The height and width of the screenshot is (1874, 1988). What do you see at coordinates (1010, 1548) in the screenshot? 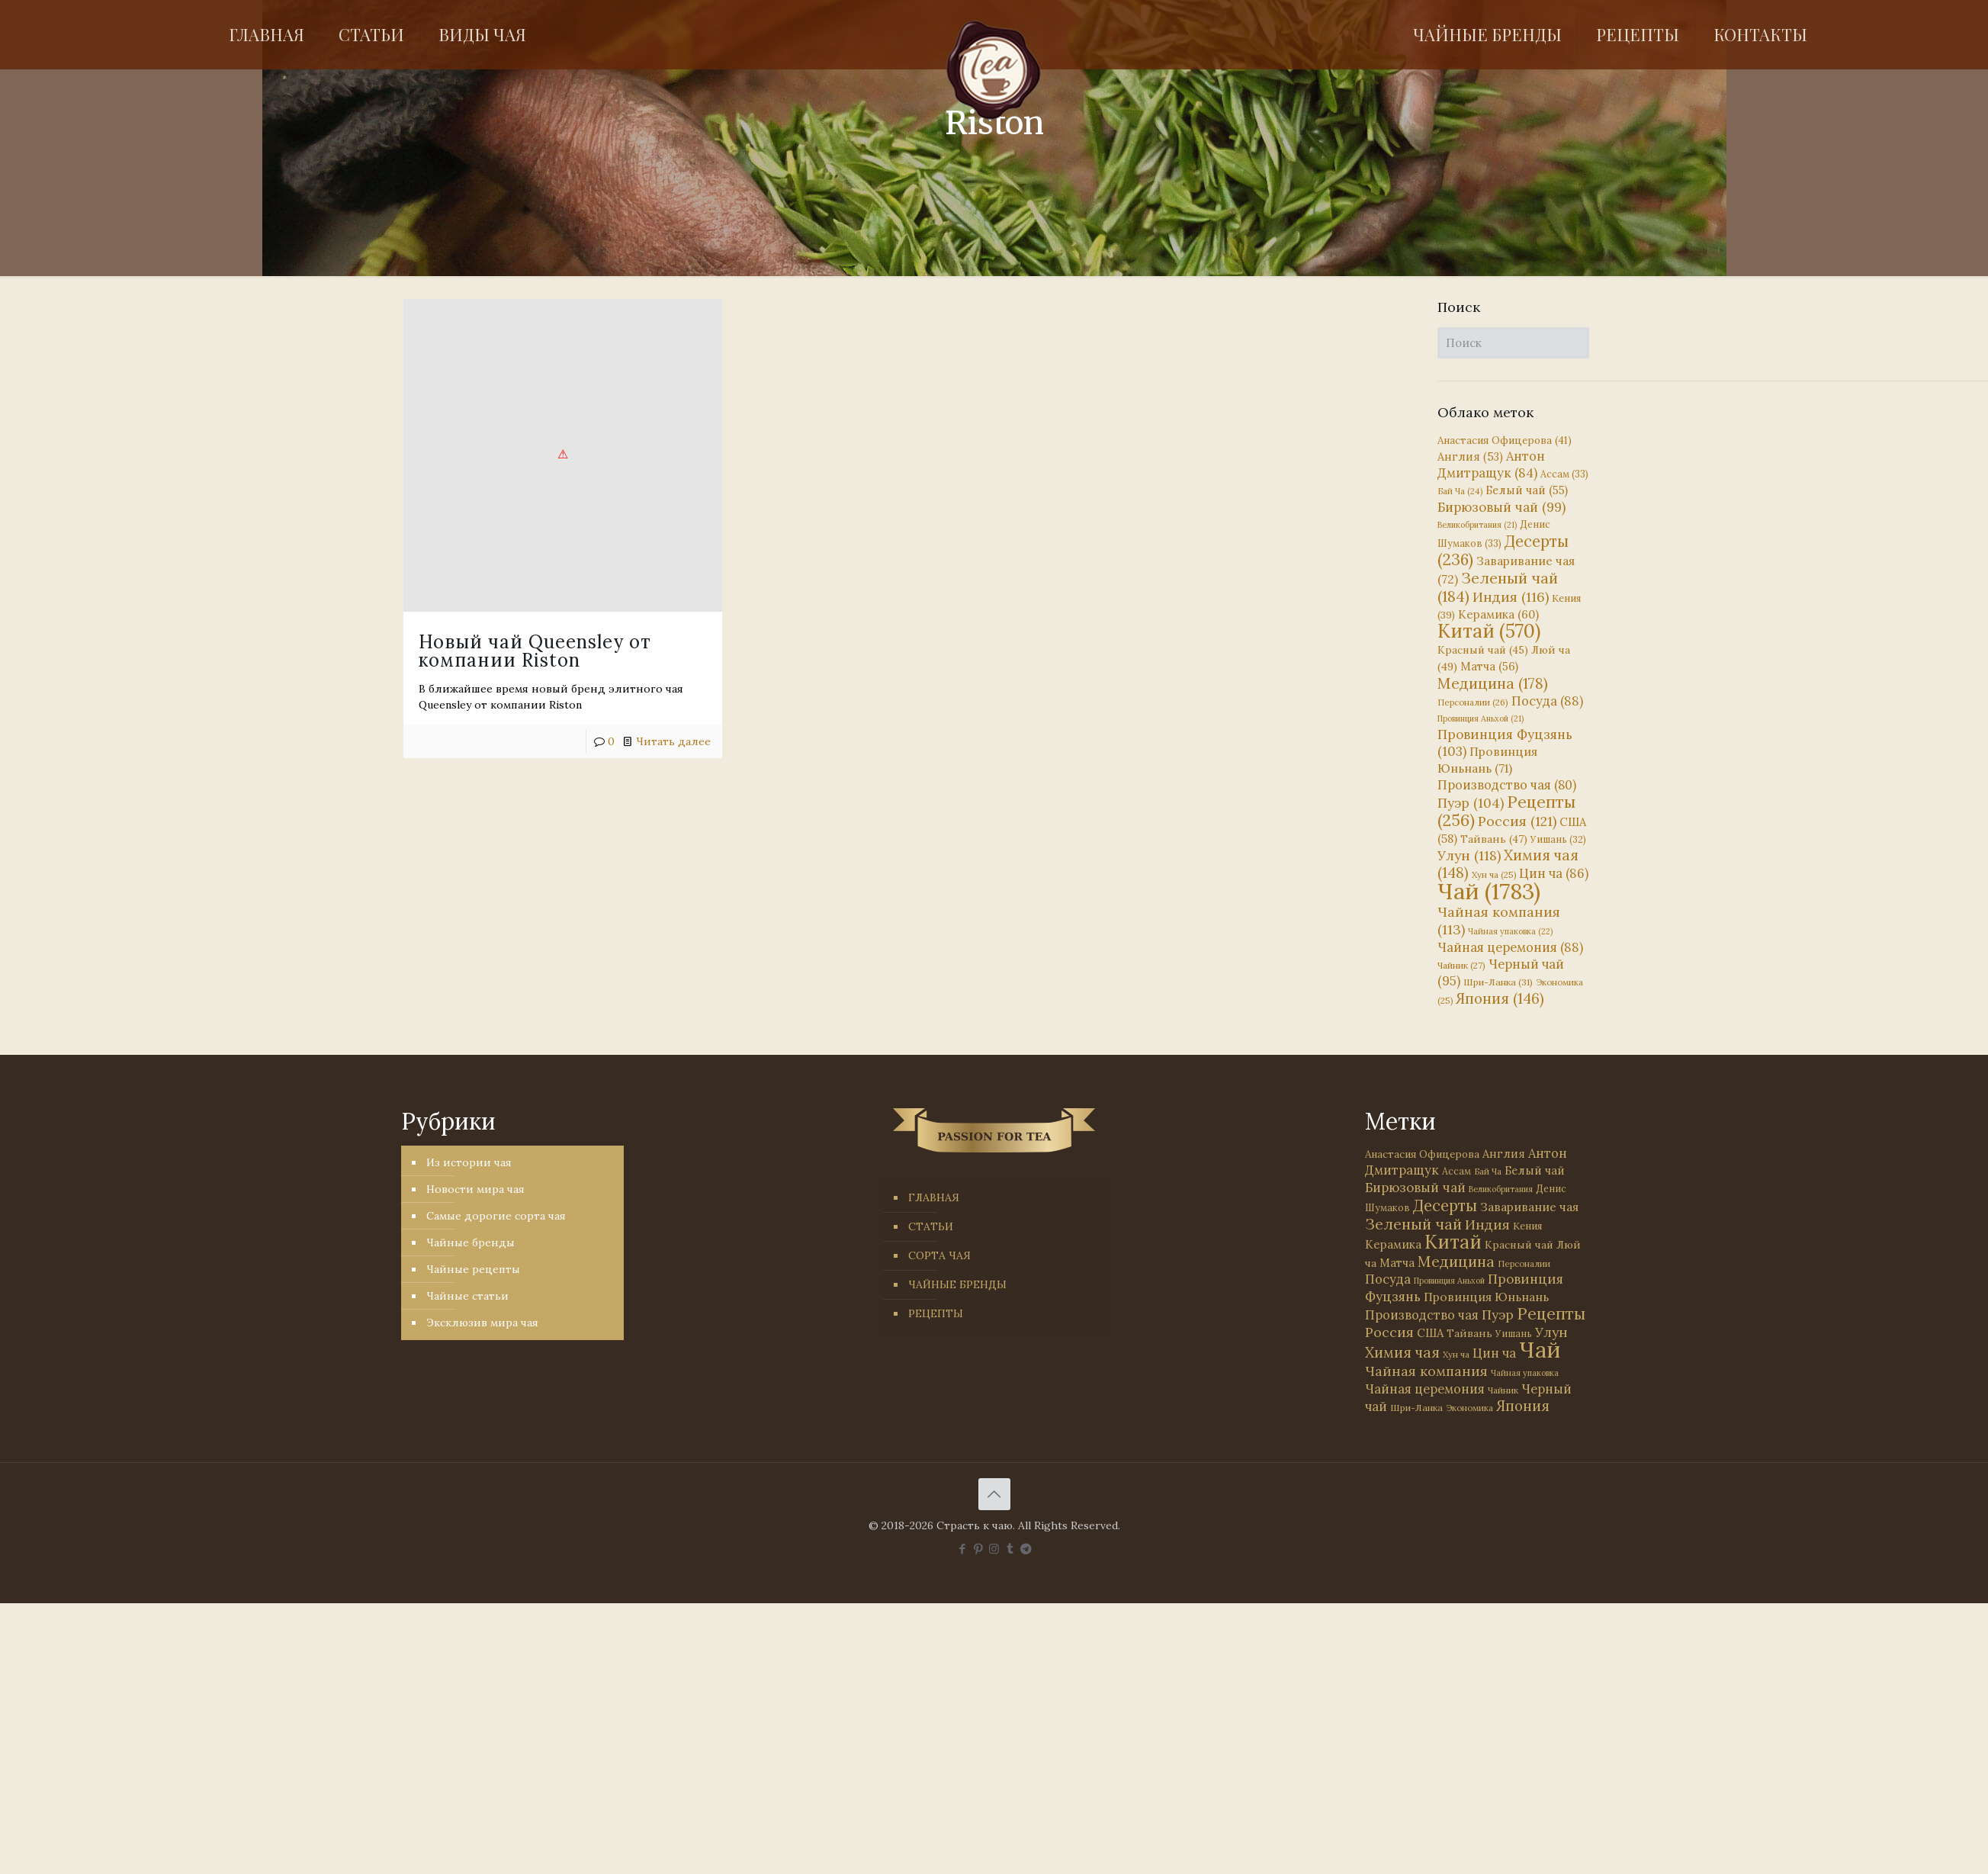
I see `[Tumblr icon]` at bounding box center [1010, 1548].